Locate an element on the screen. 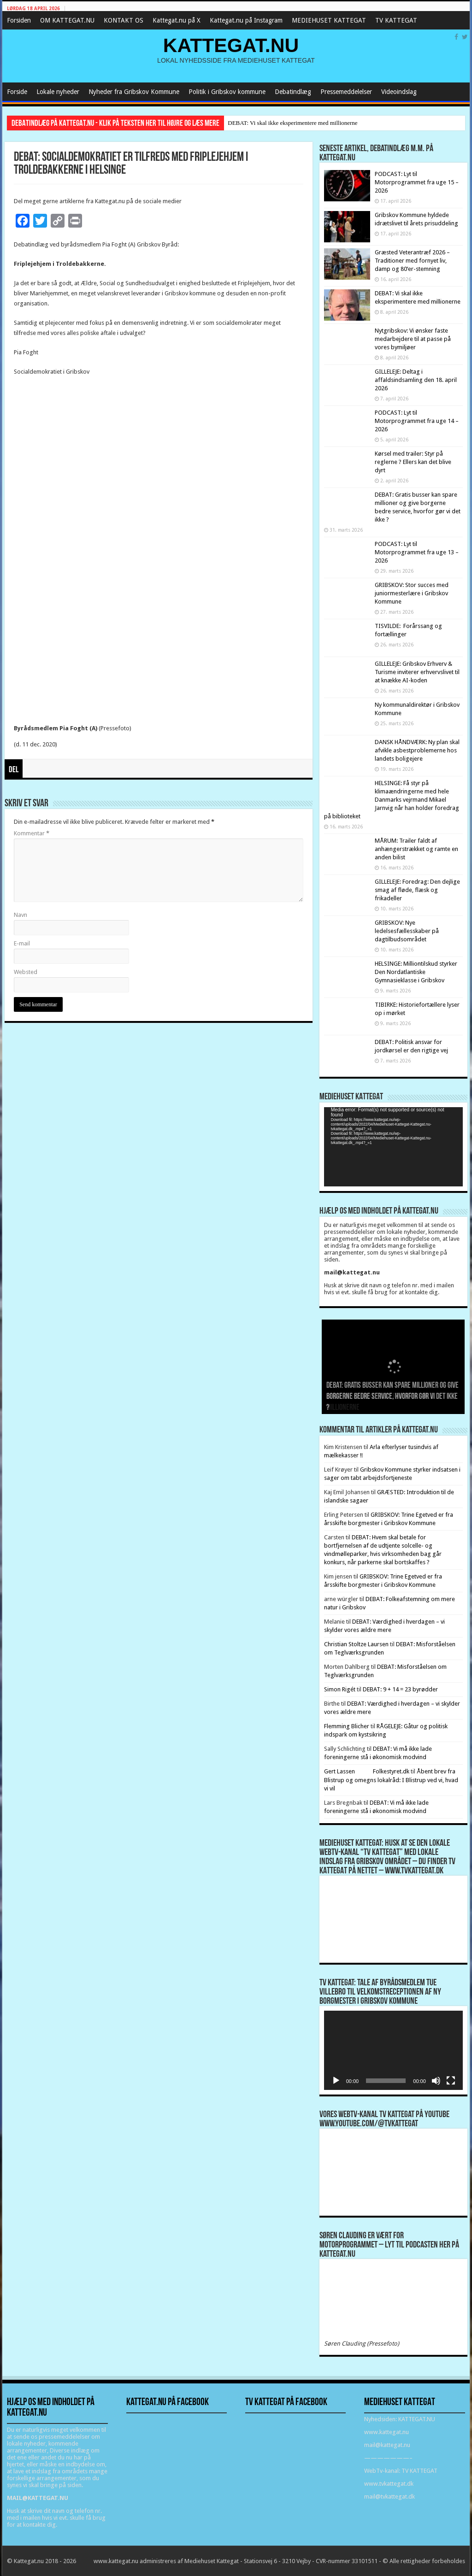 The width and height of the screenshot is (472, 2576). Christian Stoltze Laursen is located at coordinates (356, 1644).